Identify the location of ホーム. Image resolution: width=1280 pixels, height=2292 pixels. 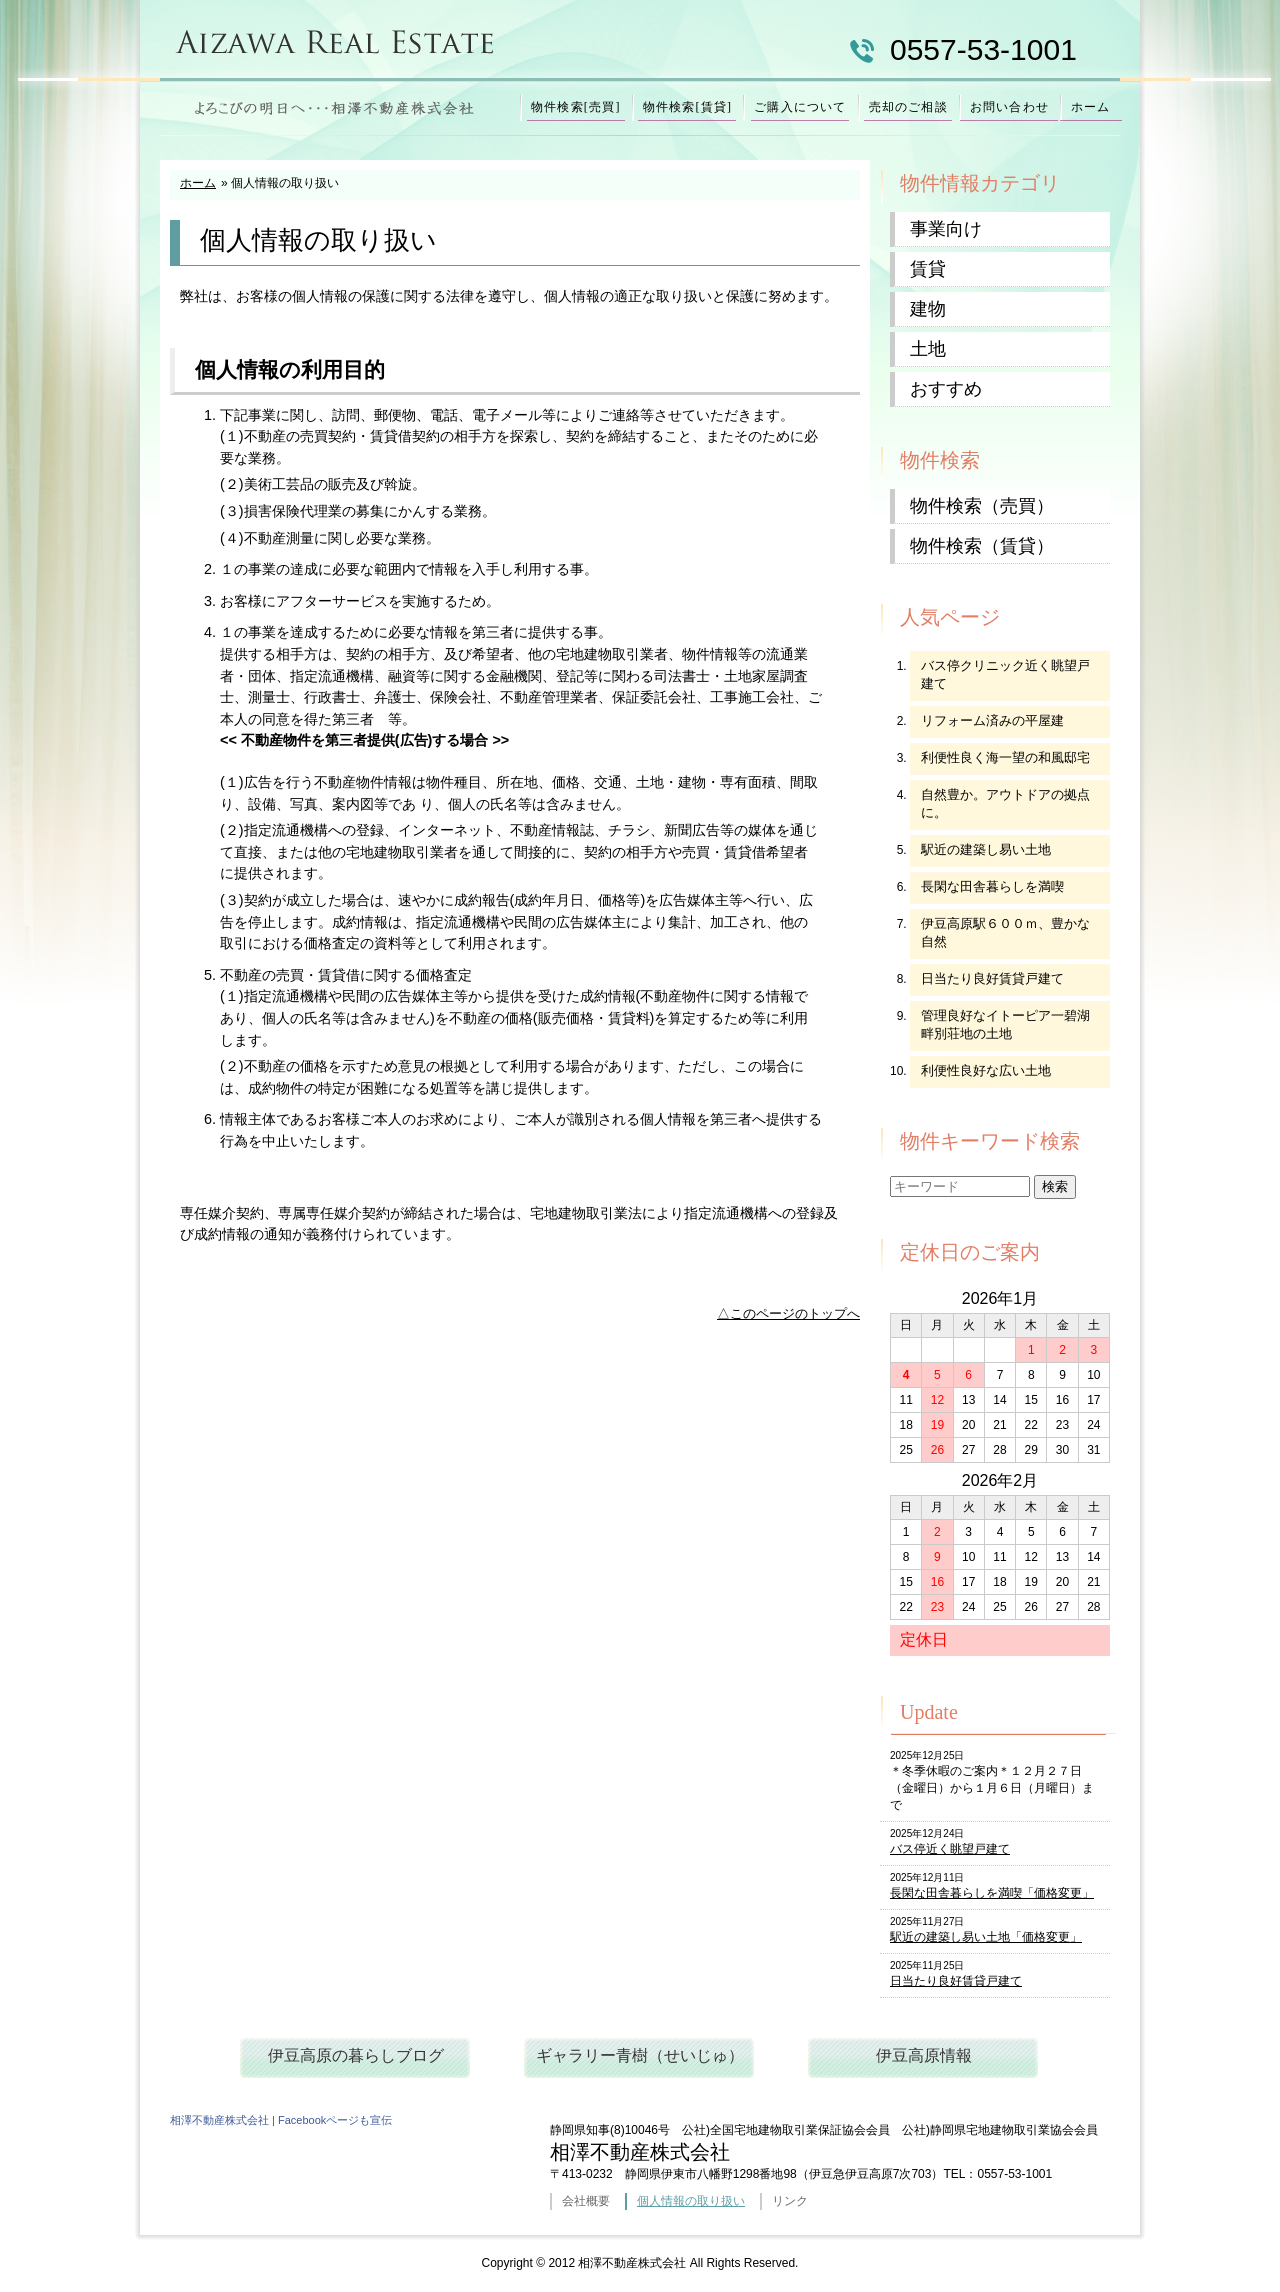
(1091, 107).